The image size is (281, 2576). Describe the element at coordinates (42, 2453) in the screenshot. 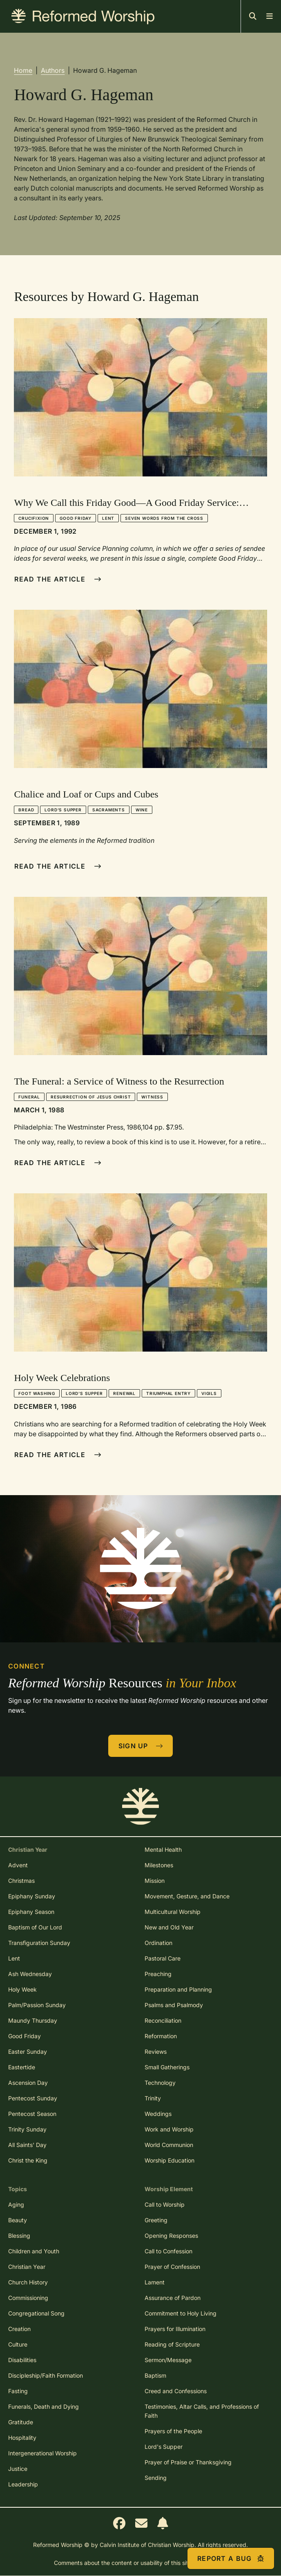

I see `Intergenerational Worship` at that location.